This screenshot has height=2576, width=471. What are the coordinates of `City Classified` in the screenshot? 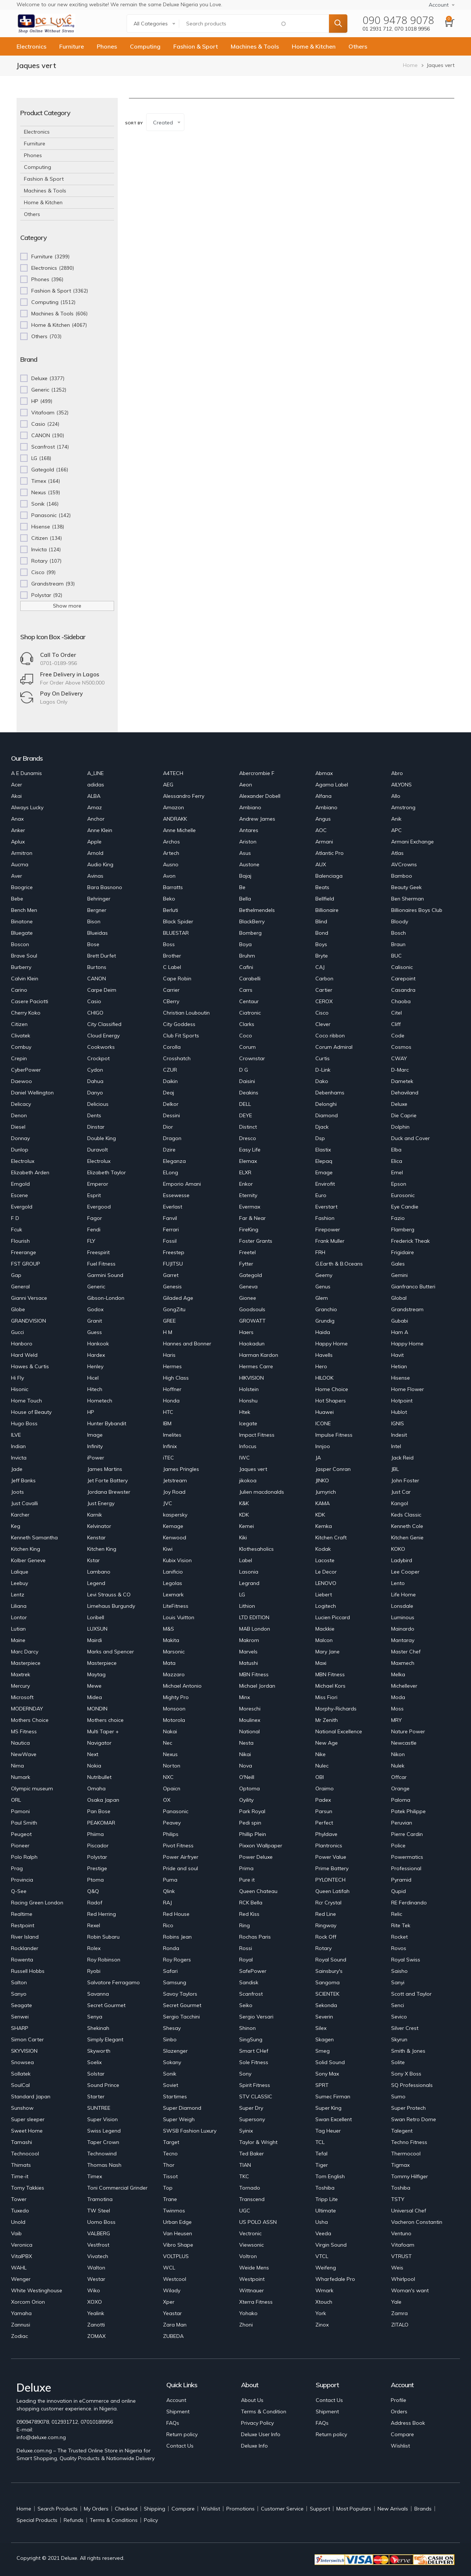 It's located at (104, 1024).